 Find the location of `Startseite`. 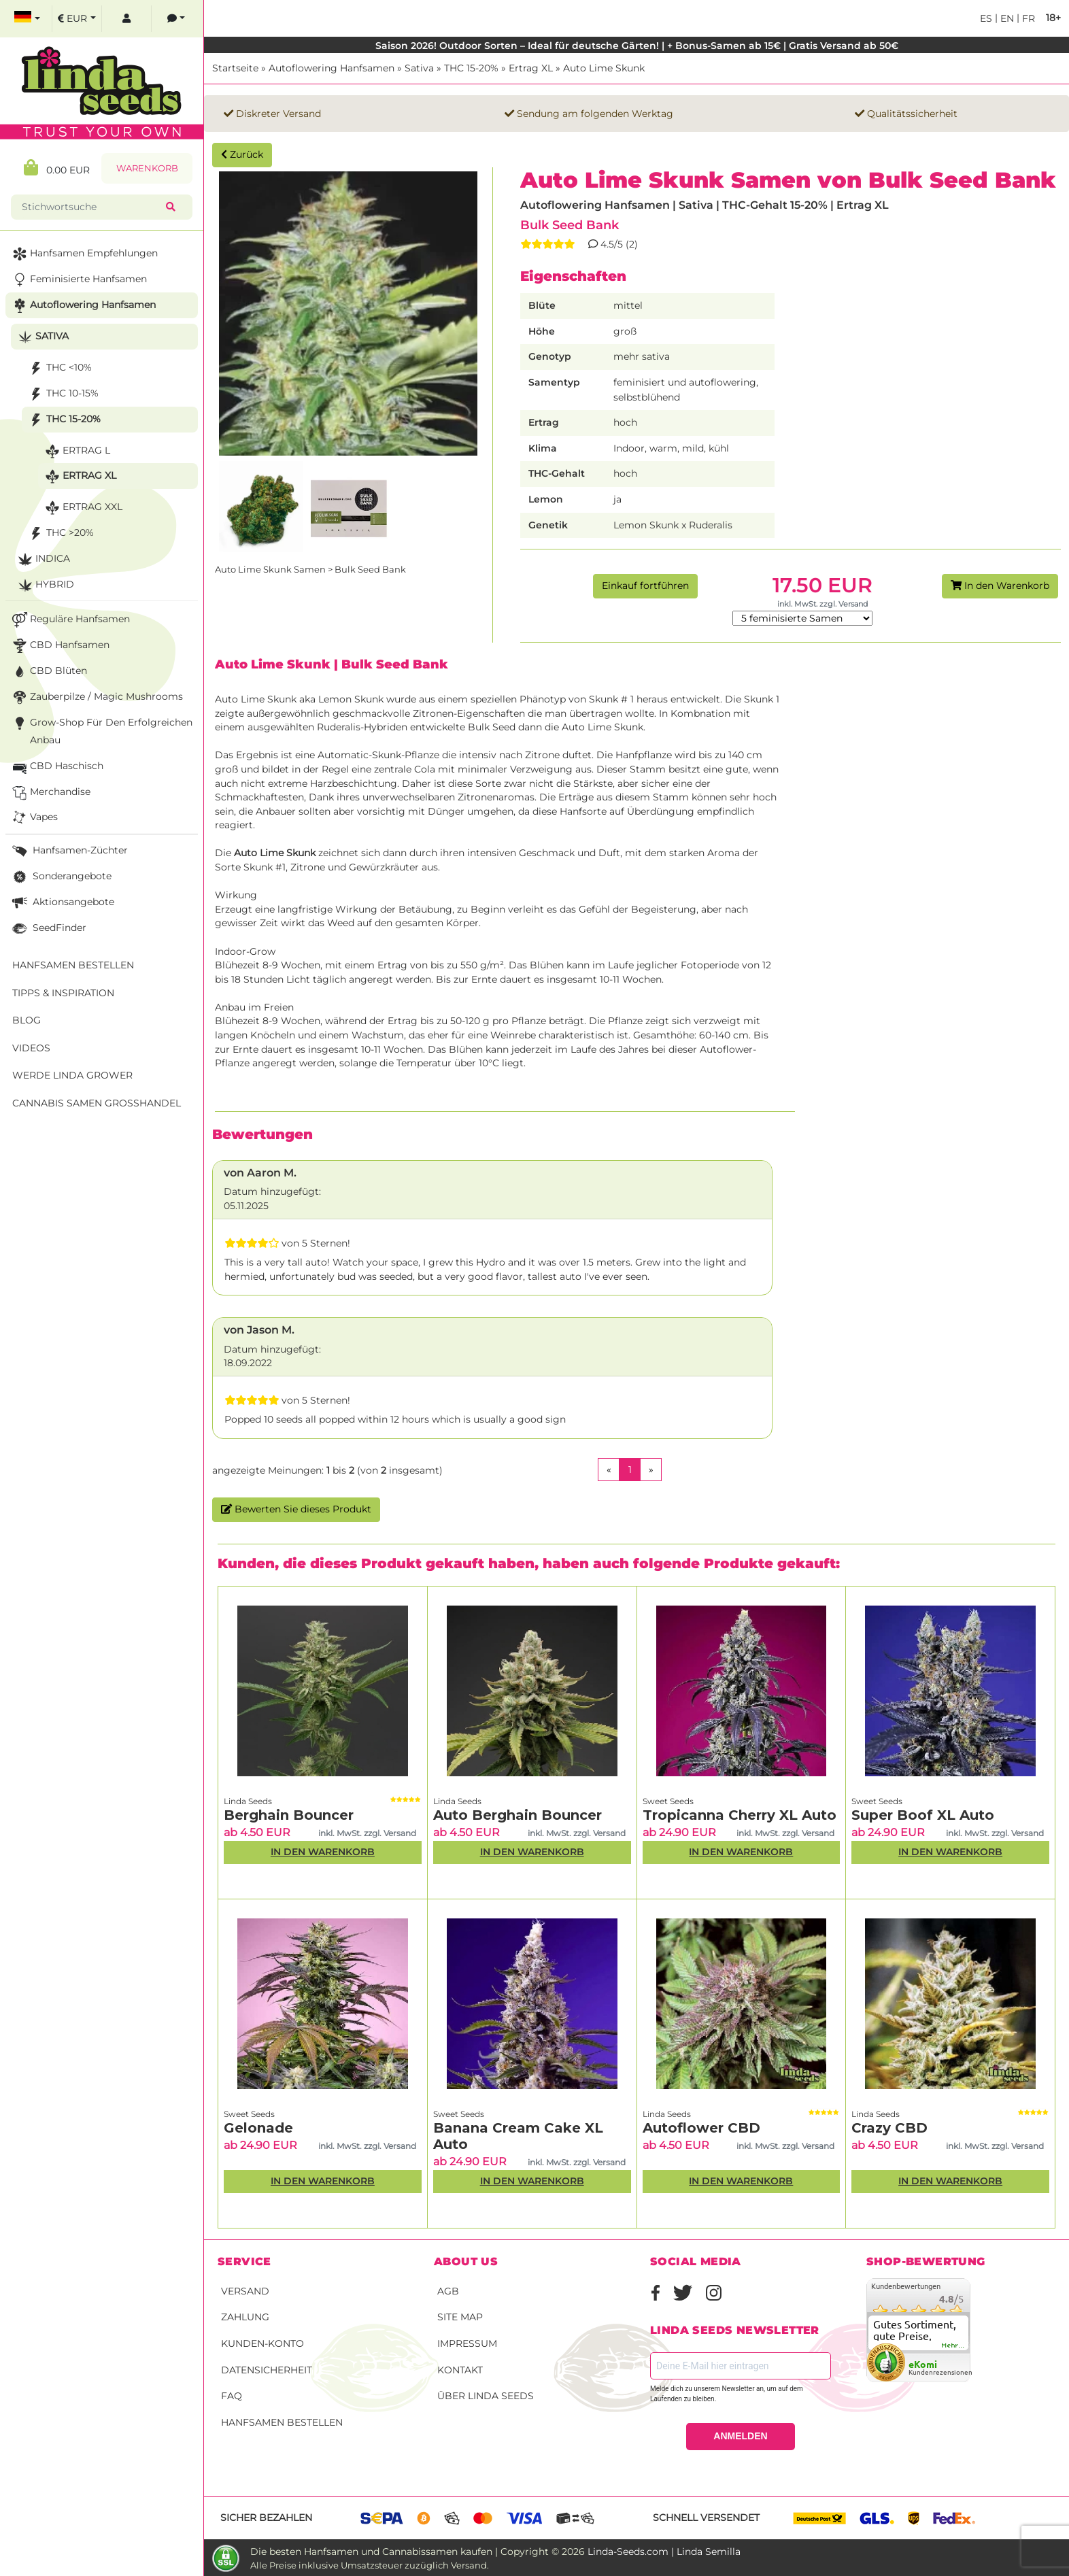

Startseite is located at coordinates (235, 68).